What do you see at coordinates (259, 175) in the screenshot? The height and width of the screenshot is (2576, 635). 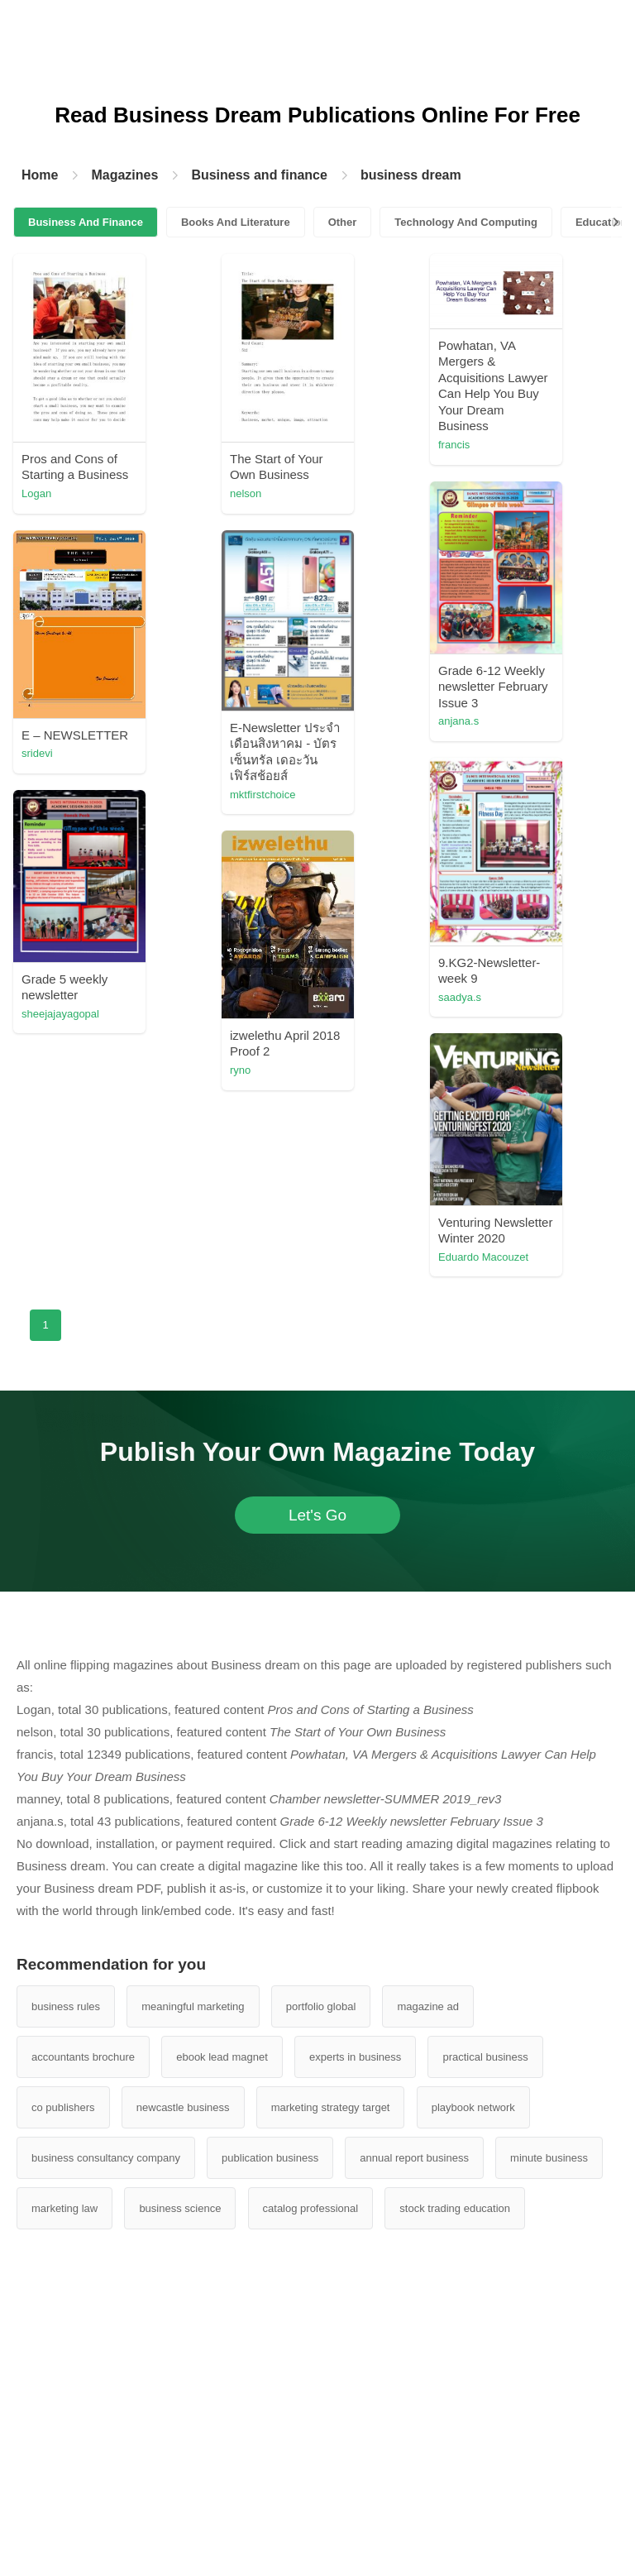 I see `Business and finance` at bounding box center [259, 175].